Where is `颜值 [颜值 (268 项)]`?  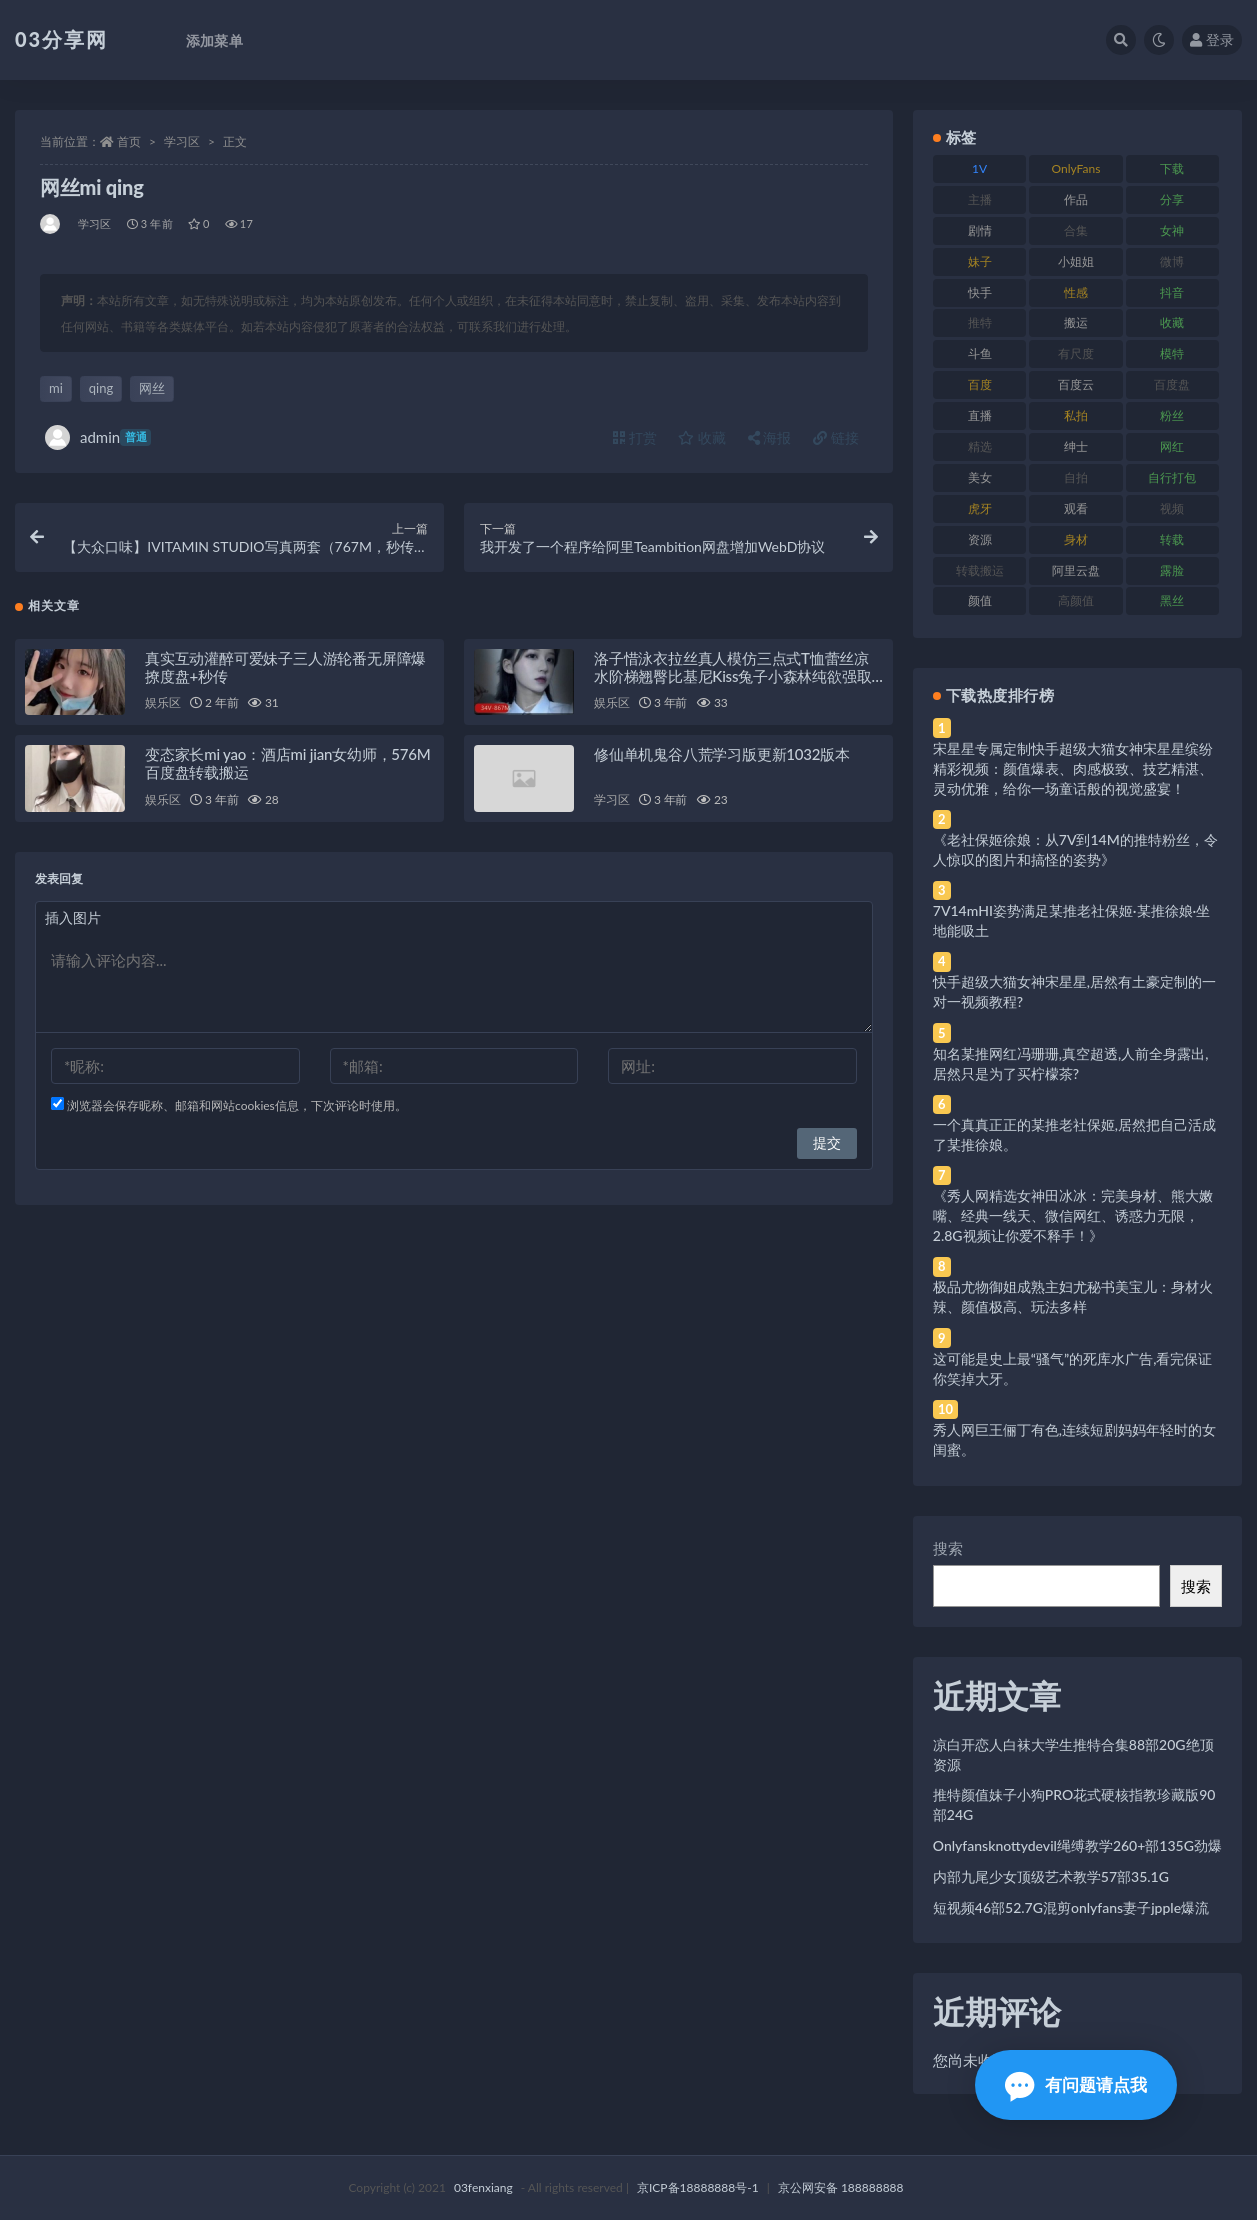 颜值 [颜值 (268 项)] is located at coordinates (980, 600).